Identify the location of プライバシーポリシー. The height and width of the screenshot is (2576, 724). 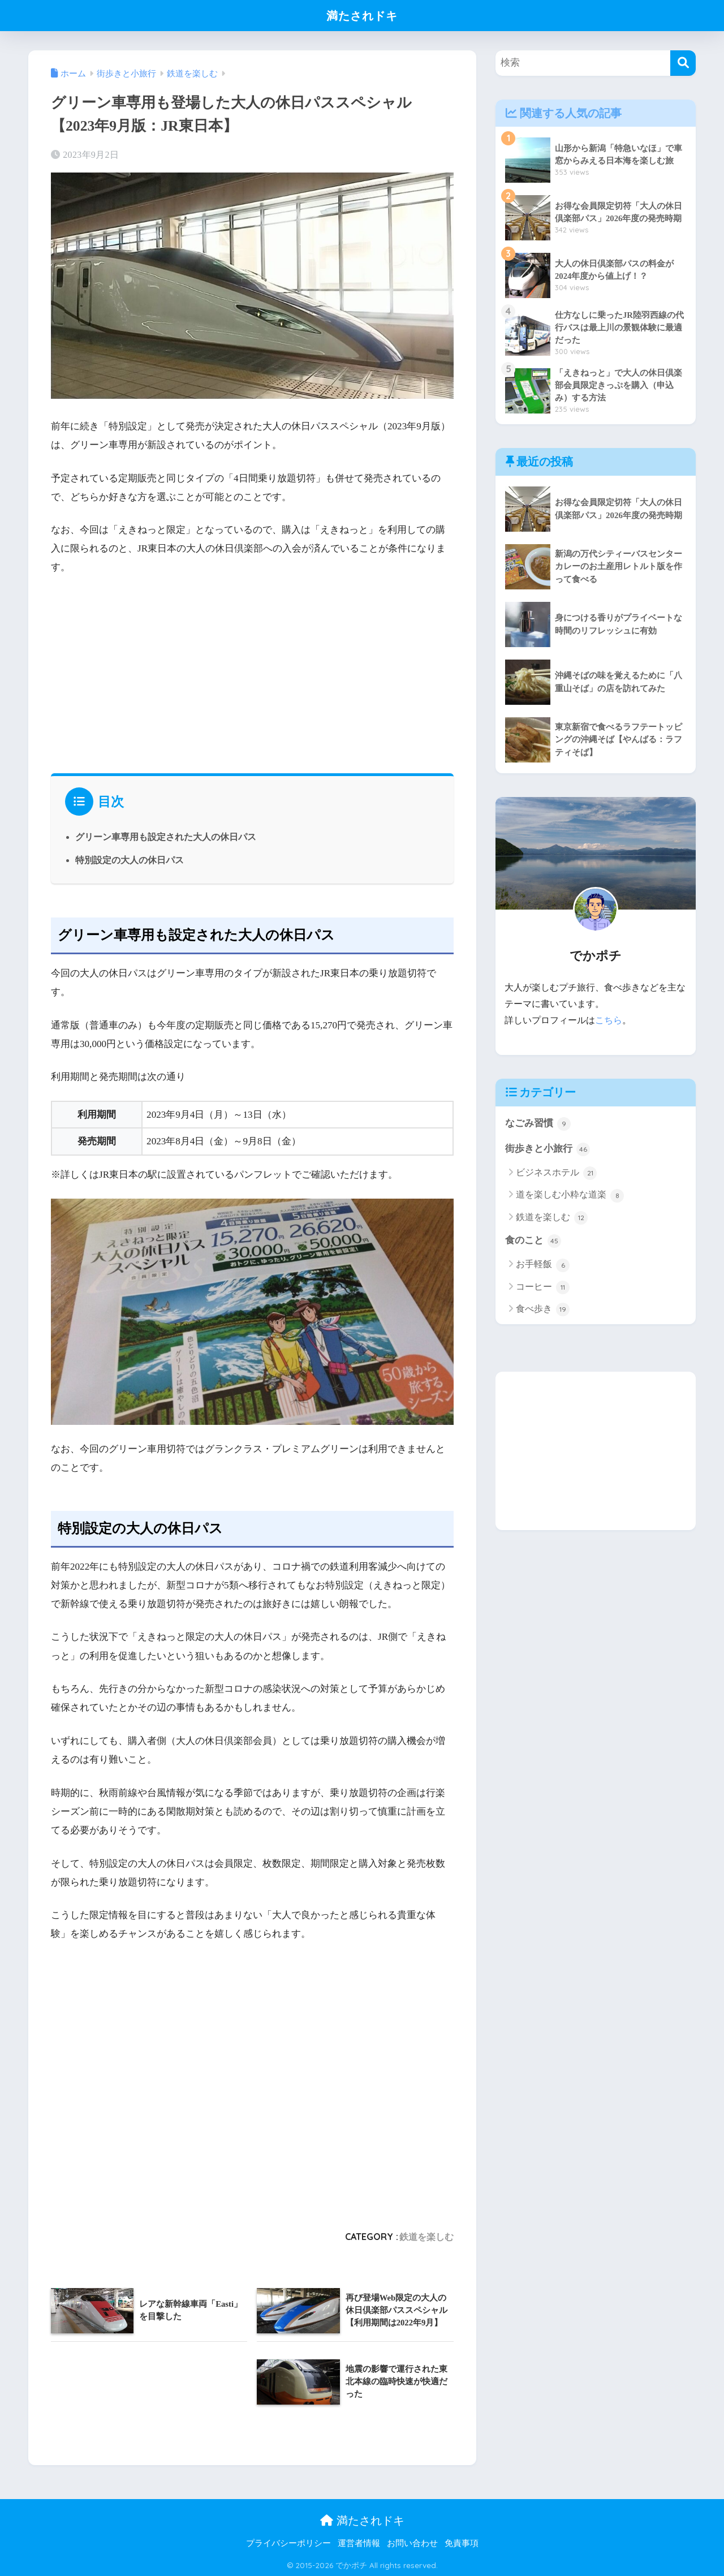
(288, 2542).